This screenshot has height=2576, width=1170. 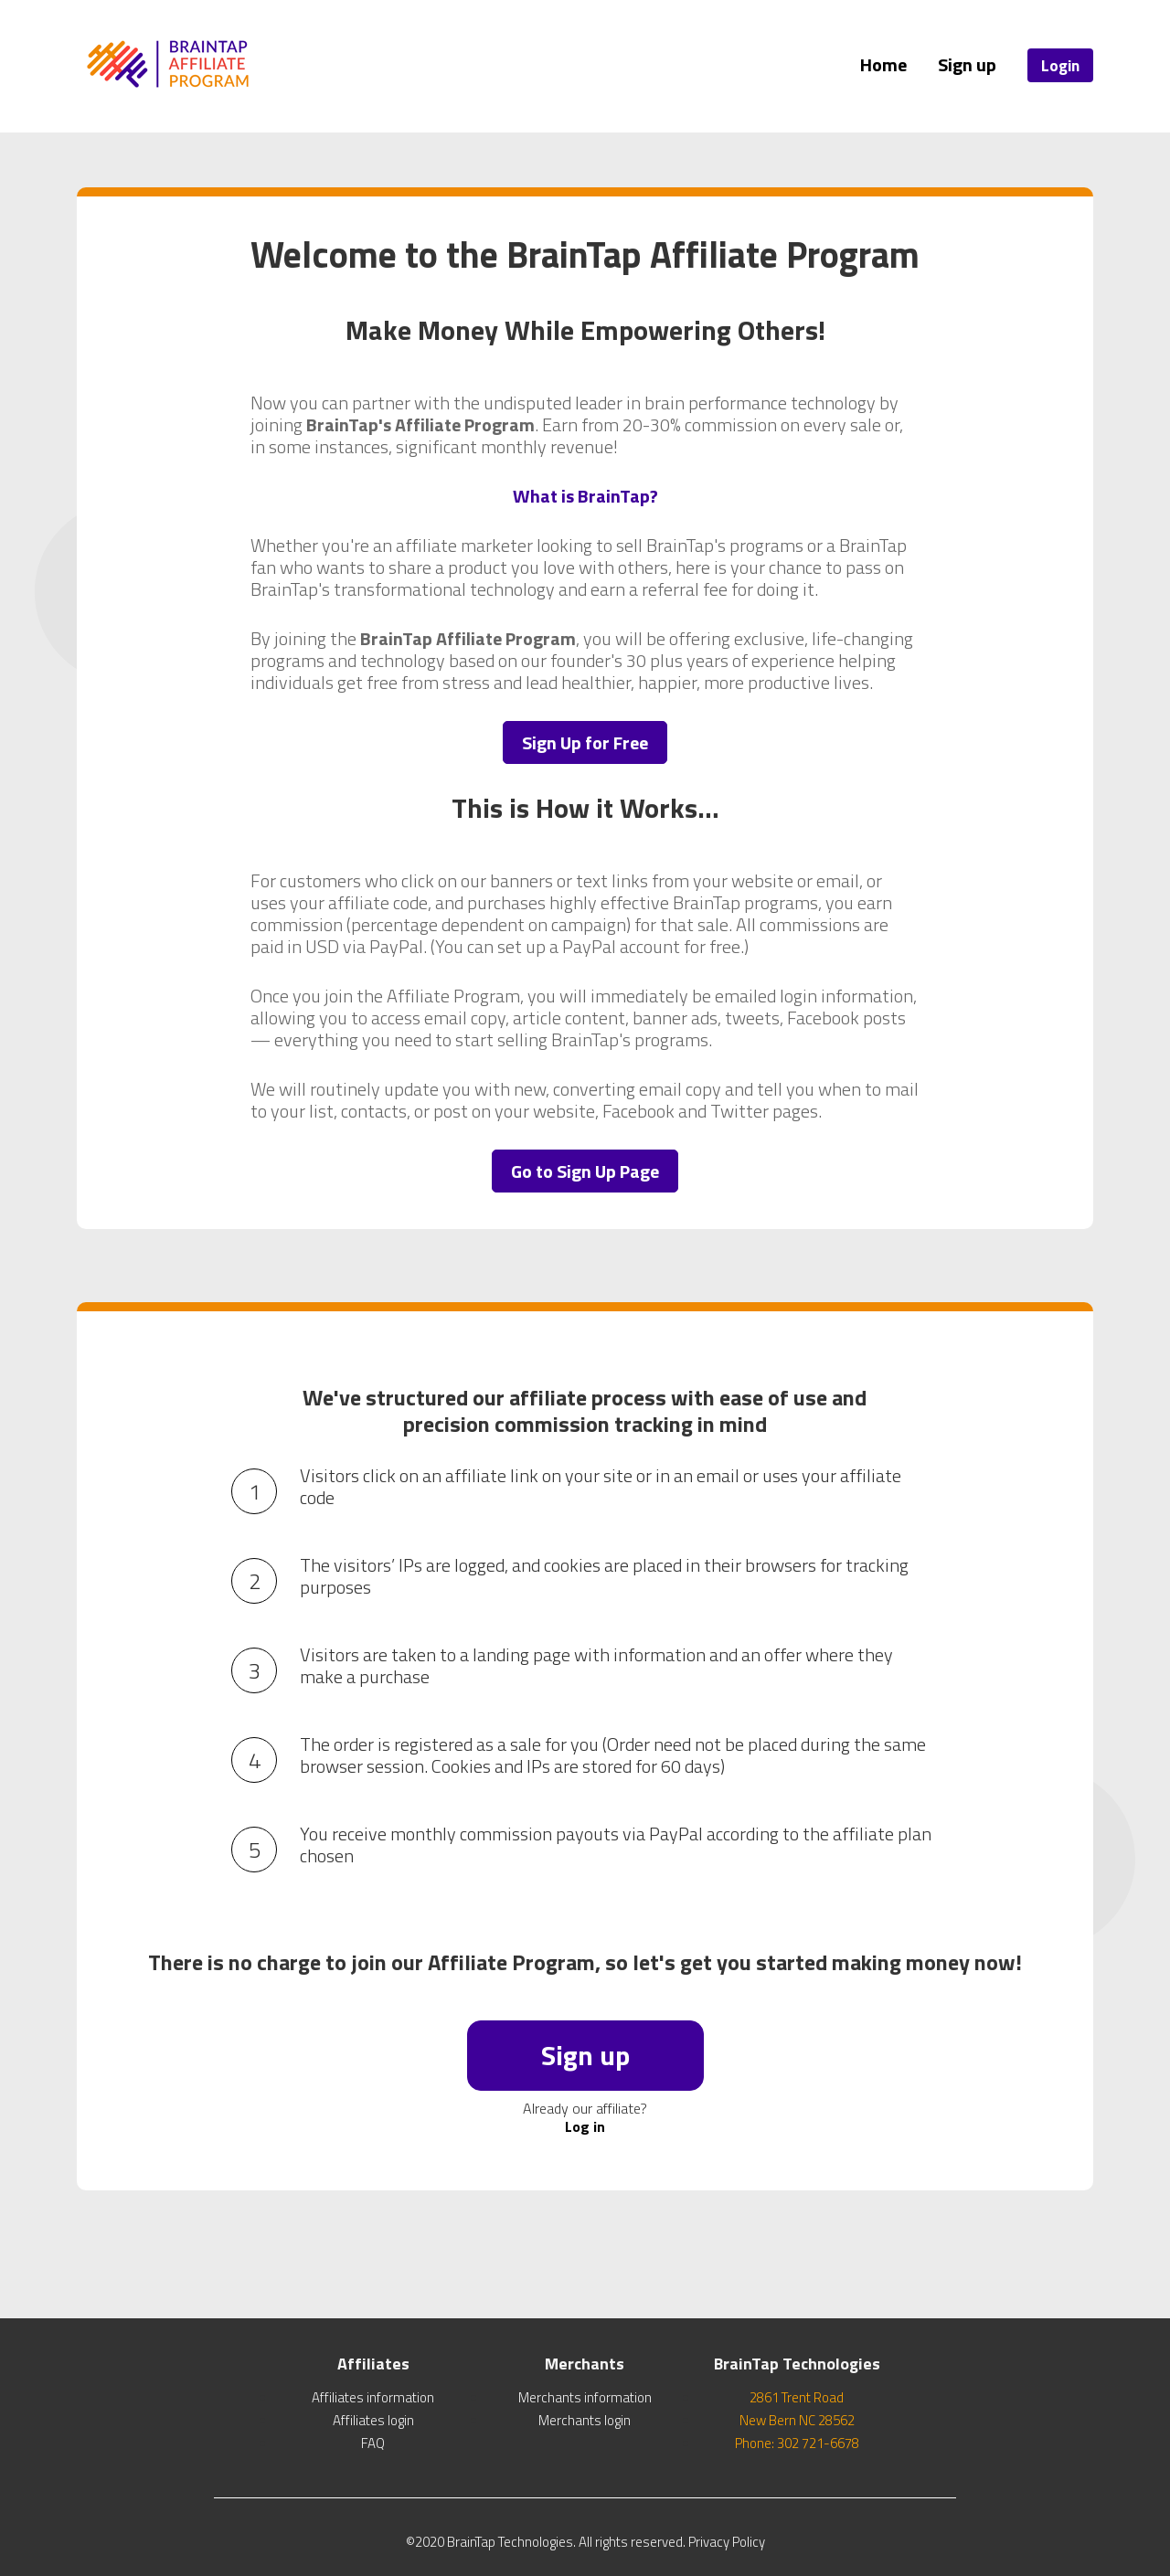 What do you see at coordinates (585, 1171) in the screenshot?
I see `Go to Sign Up Page` at bounding box center [585, 1171].